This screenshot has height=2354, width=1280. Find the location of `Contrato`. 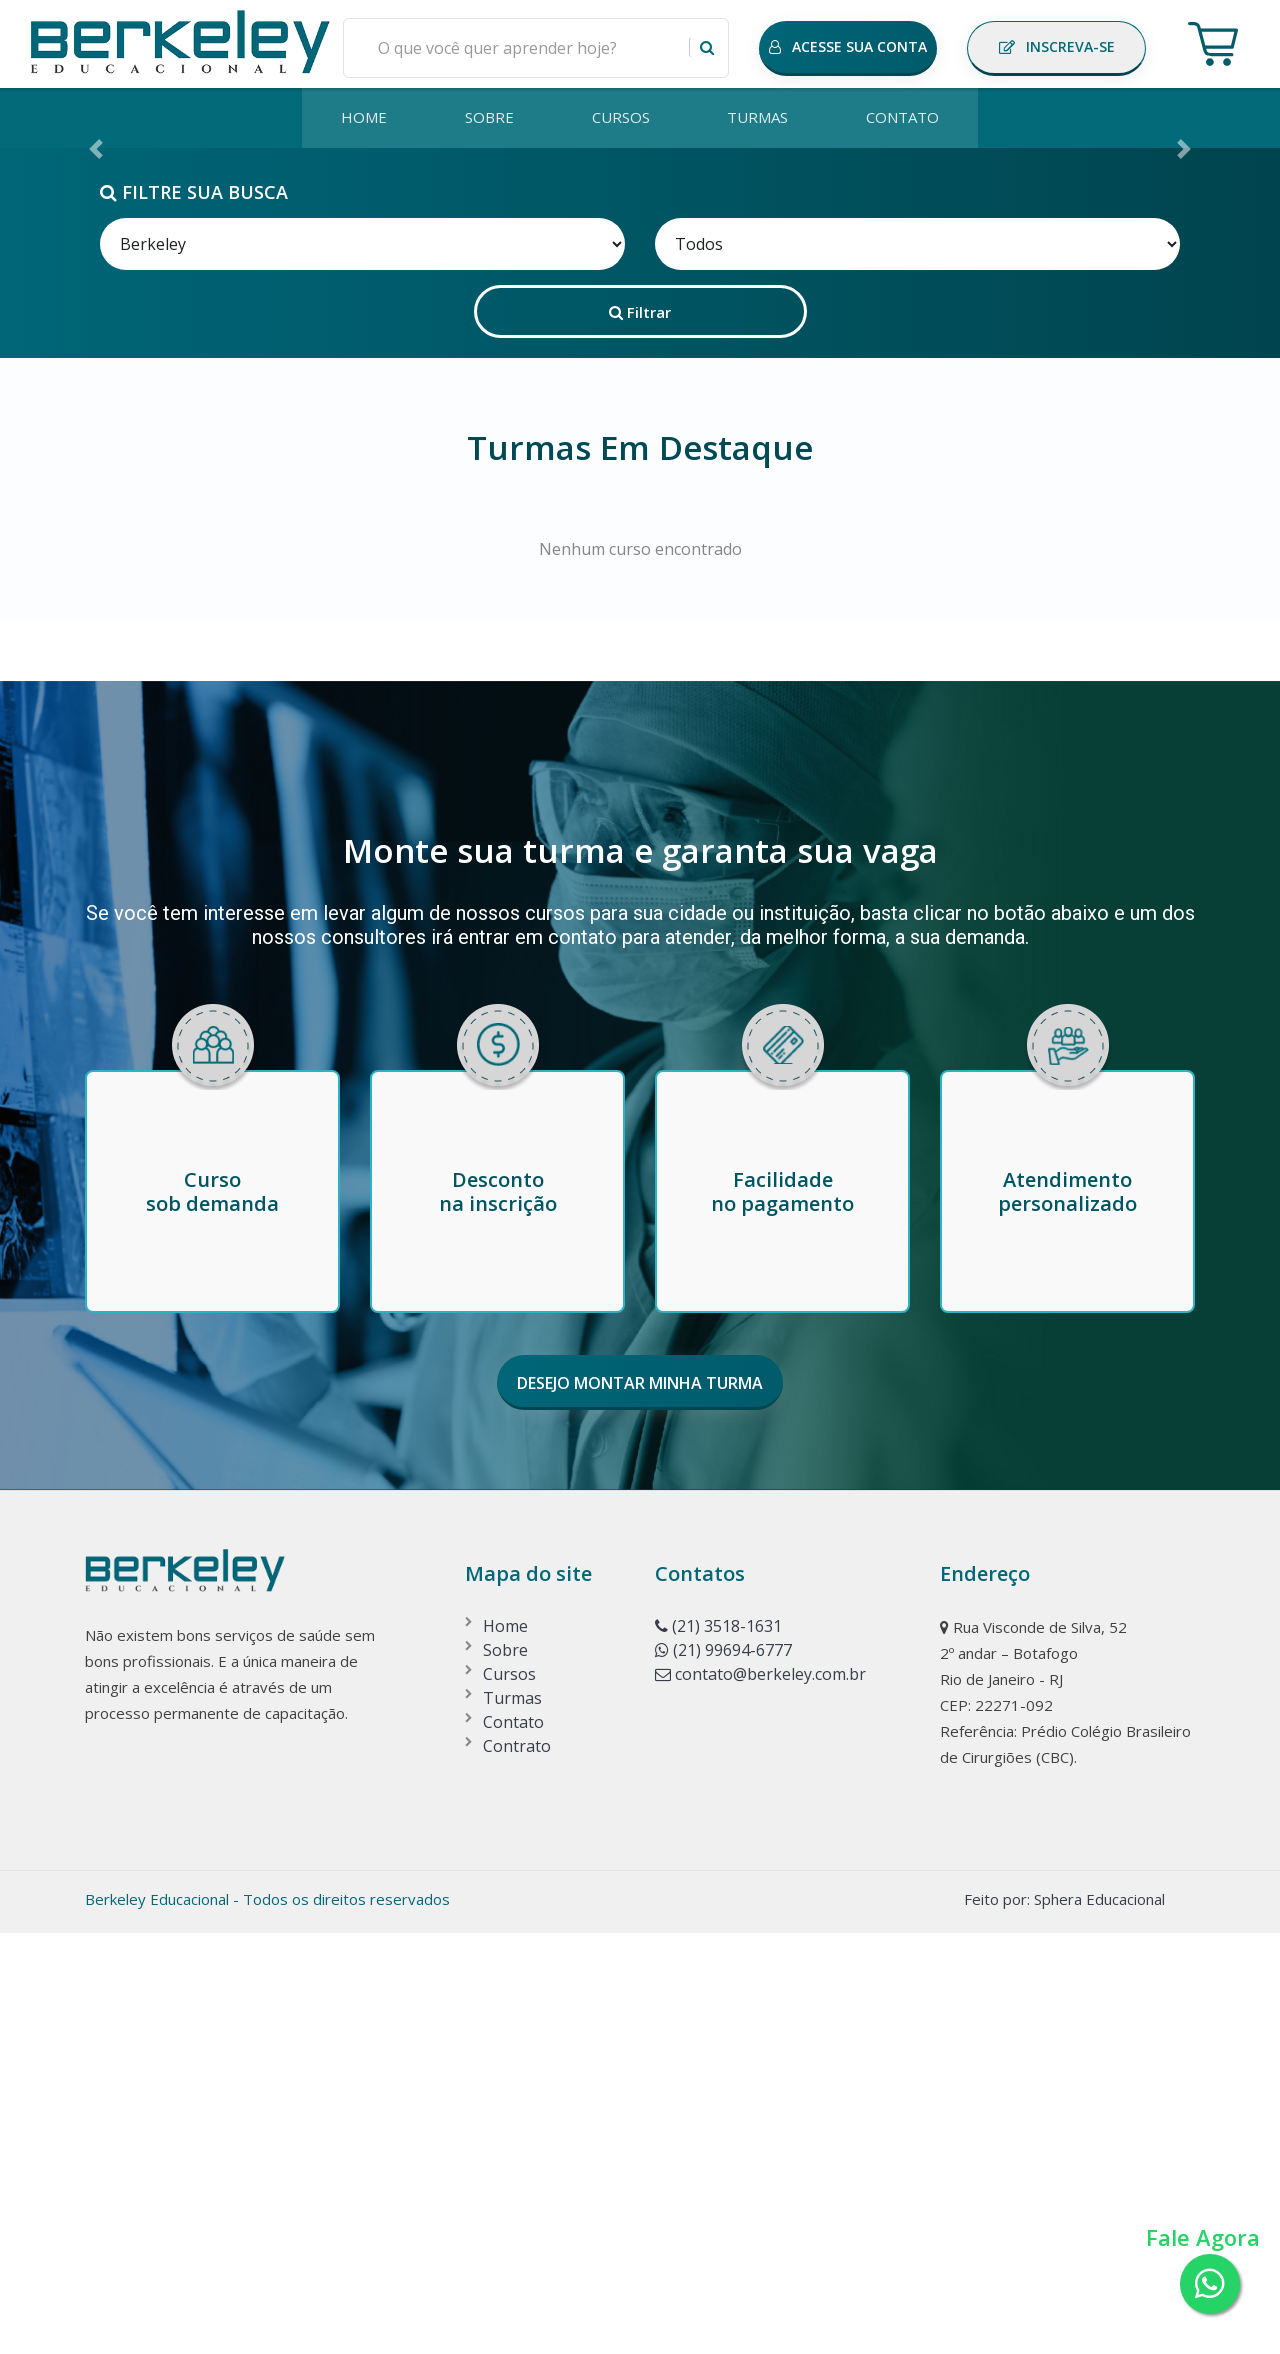

Contrato is located at coordinates (517, 2167).